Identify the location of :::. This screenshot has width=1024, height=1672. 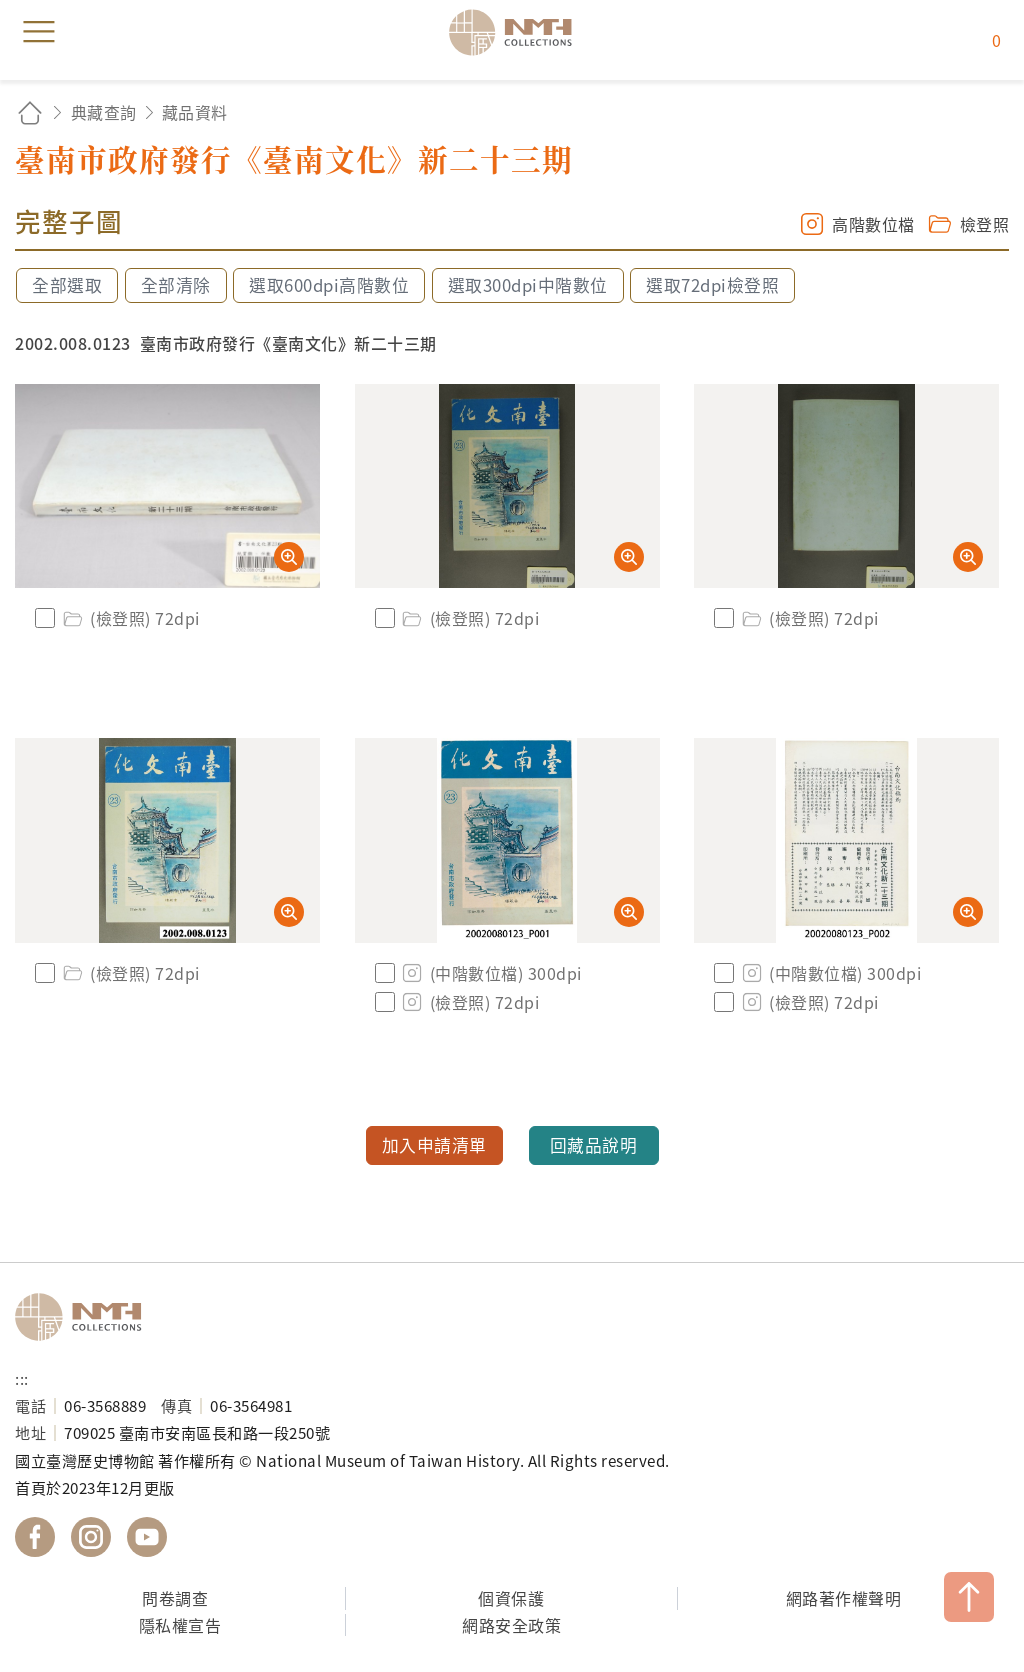
(22, 1378).